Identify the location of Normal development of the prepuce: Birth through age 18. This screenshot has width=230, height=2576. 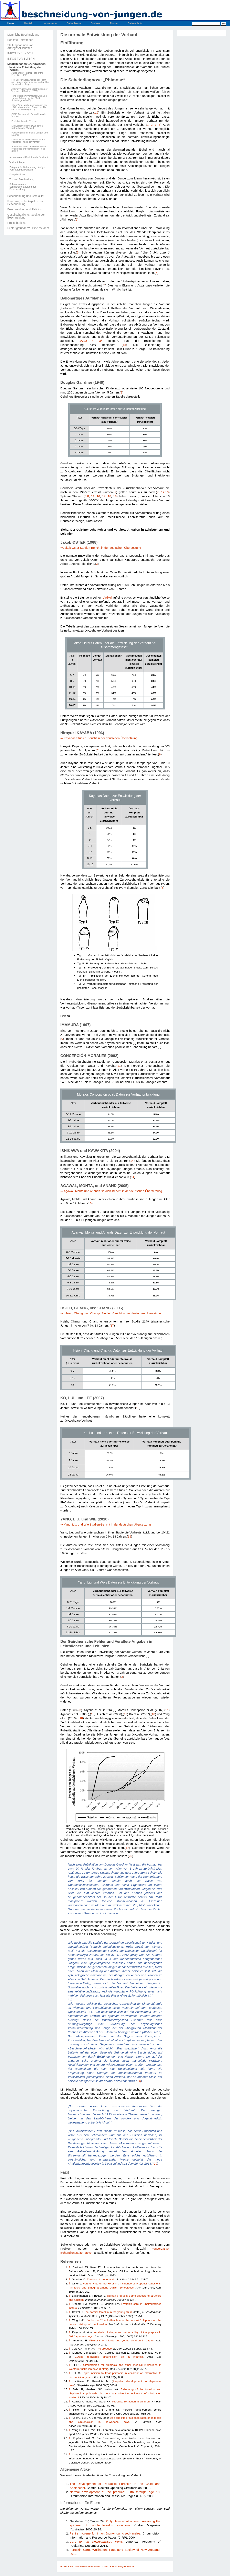
(114, 2492).